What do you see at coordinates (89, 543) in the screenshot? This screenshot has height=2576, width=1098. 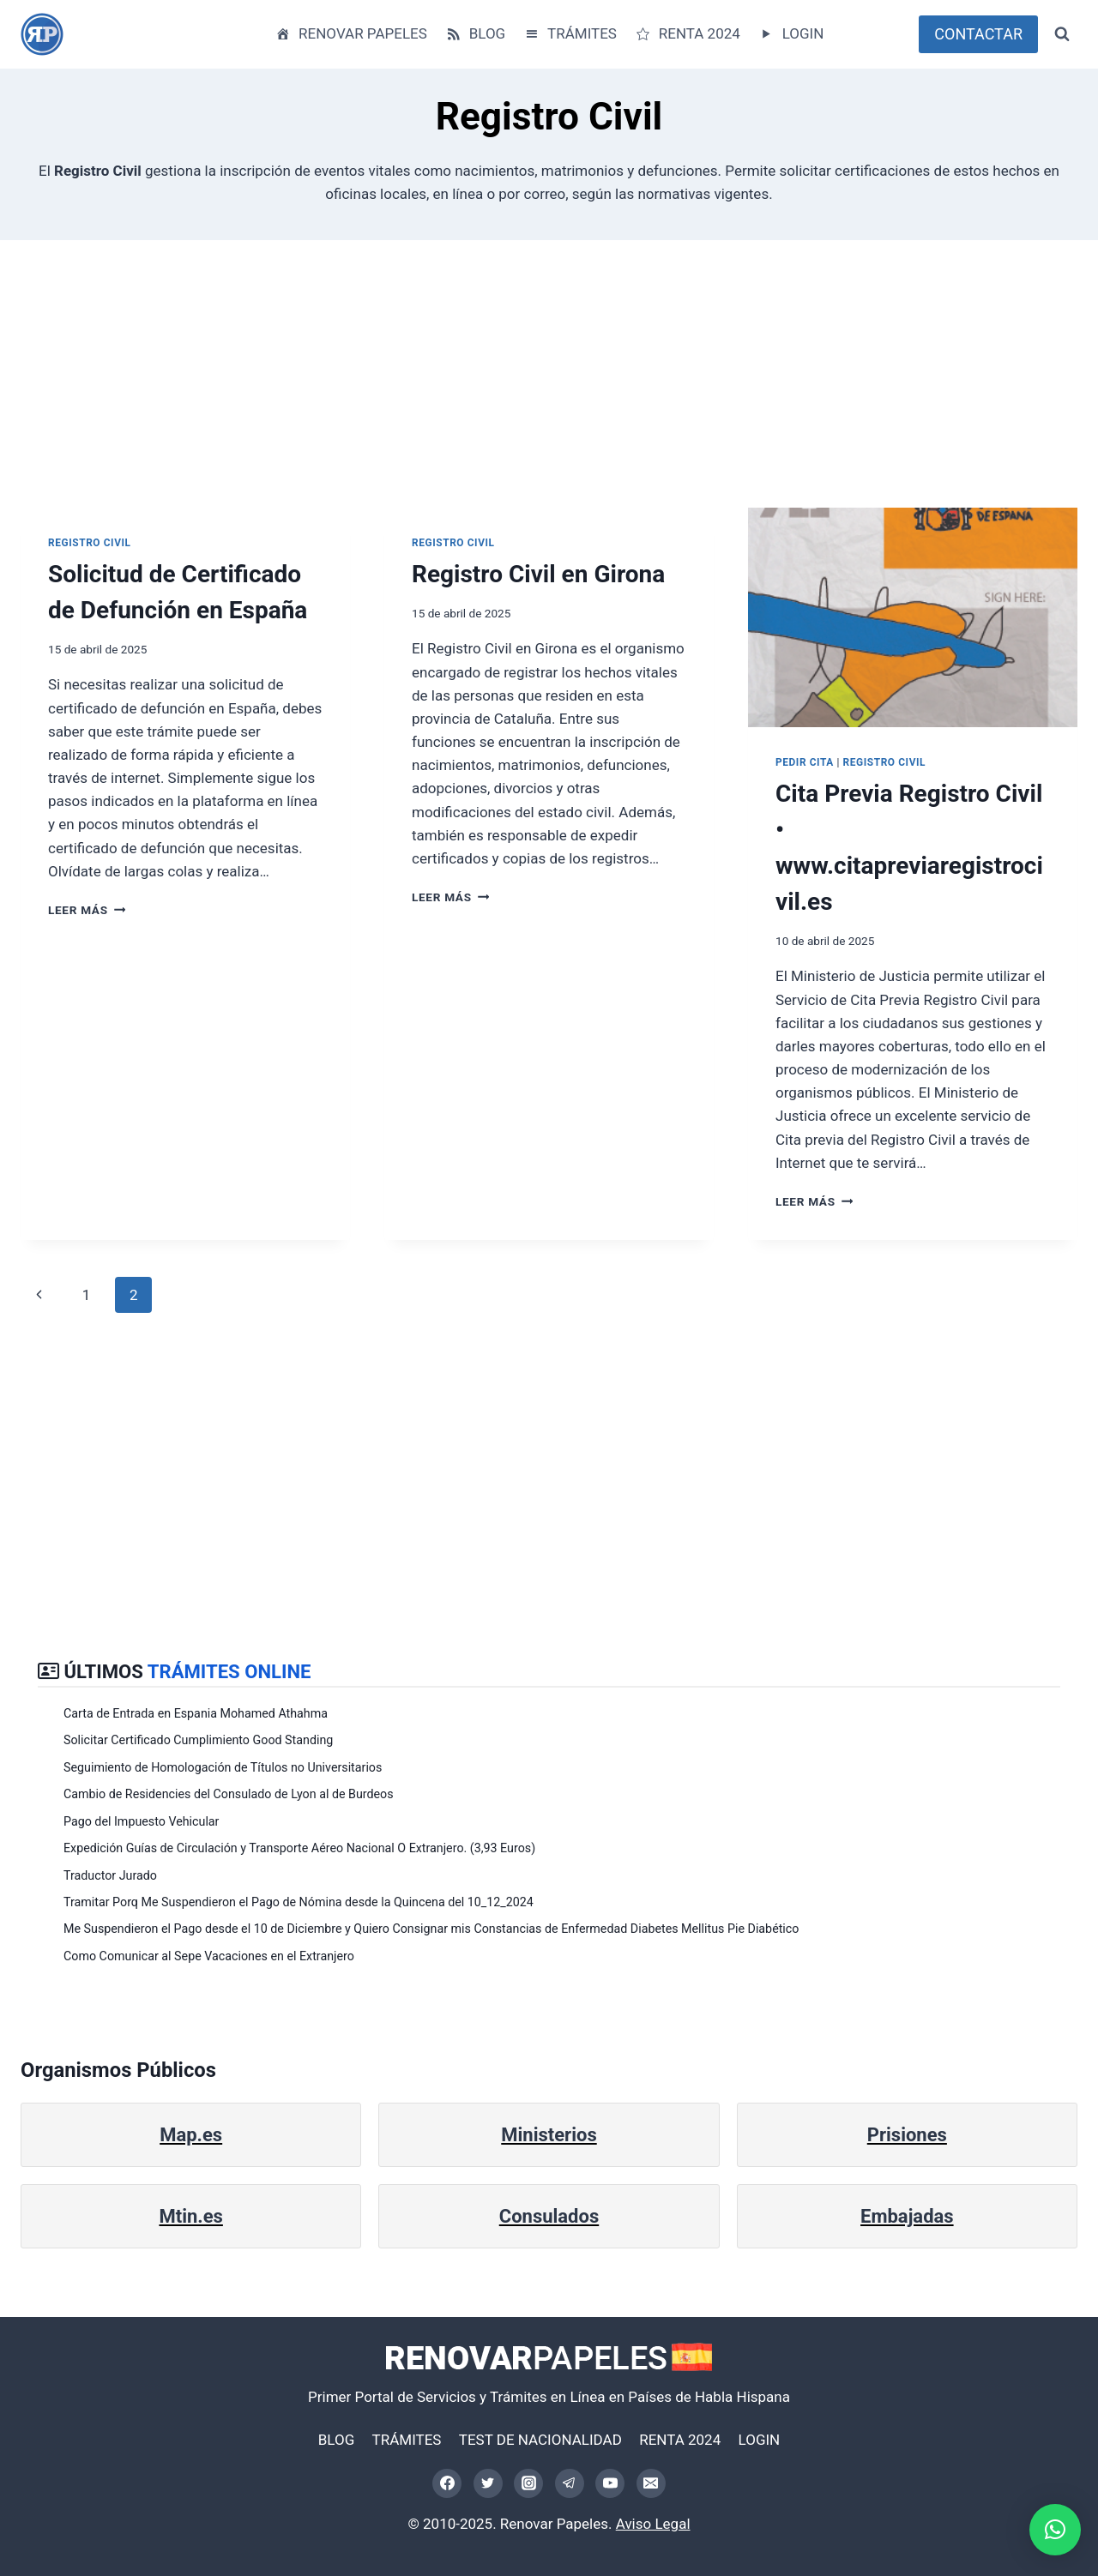 I see `Registro Civil` at bounding box center [89, 543].